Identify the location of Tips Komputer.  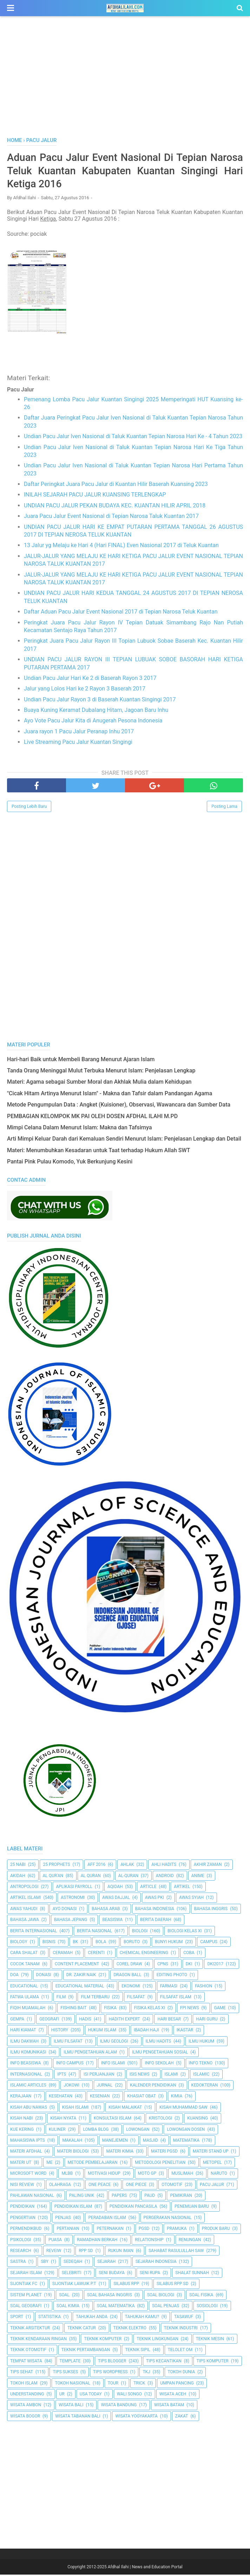
(213, 2362).